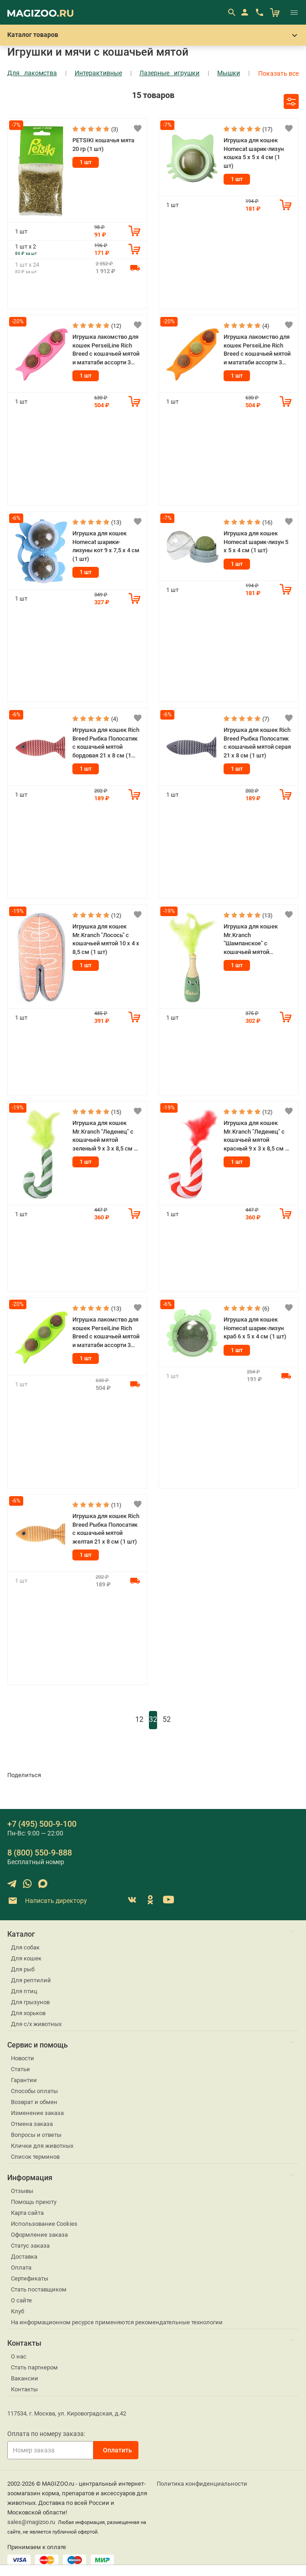 This screenshot has height=2576, width=306. I want to click on Гарантии, so click(24, 2080).